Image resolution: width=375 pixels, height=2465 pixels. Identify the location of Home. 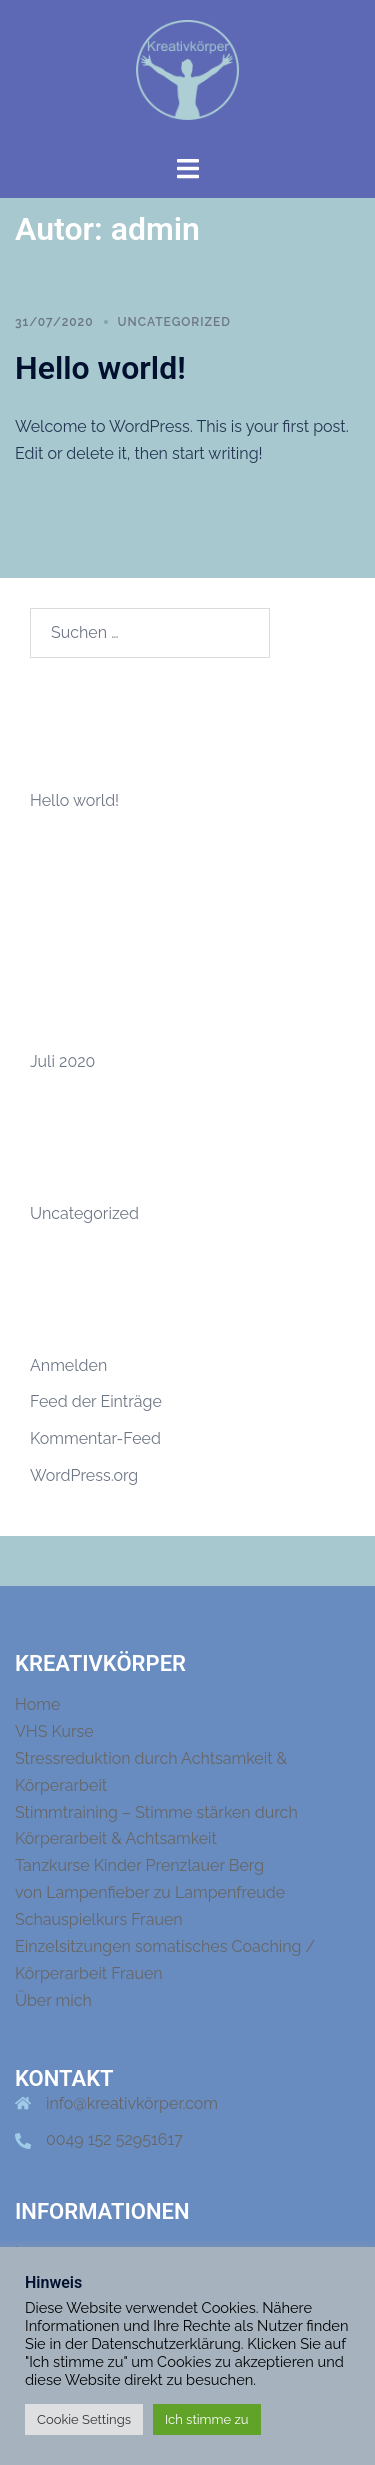
(37, 1704).